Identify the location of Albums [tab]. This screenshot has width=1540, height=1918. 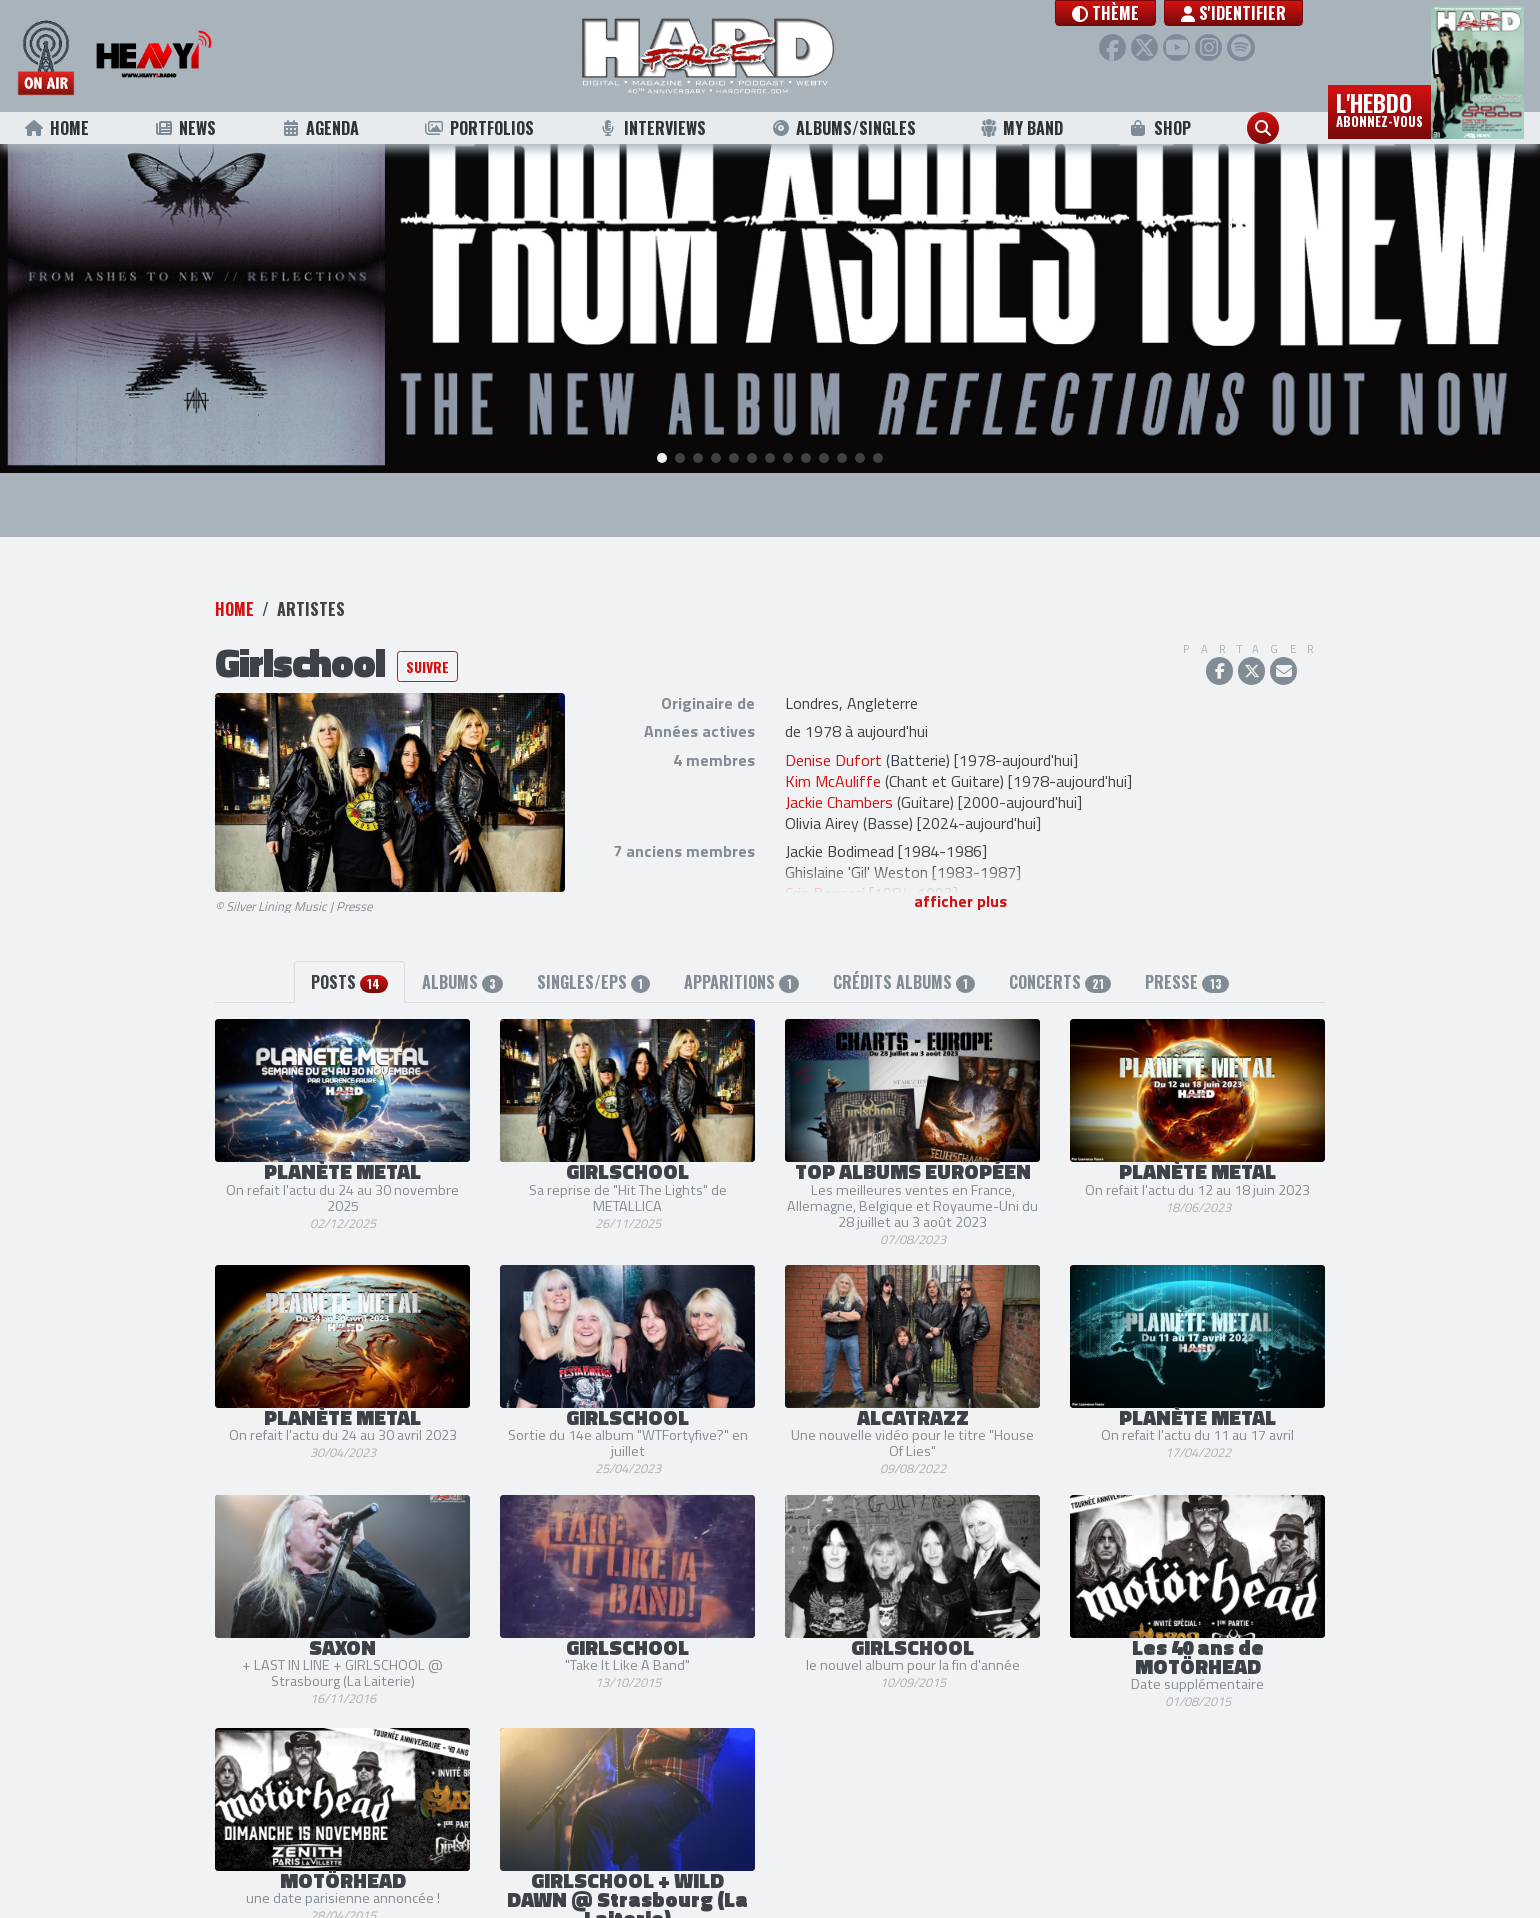
(462, 944).